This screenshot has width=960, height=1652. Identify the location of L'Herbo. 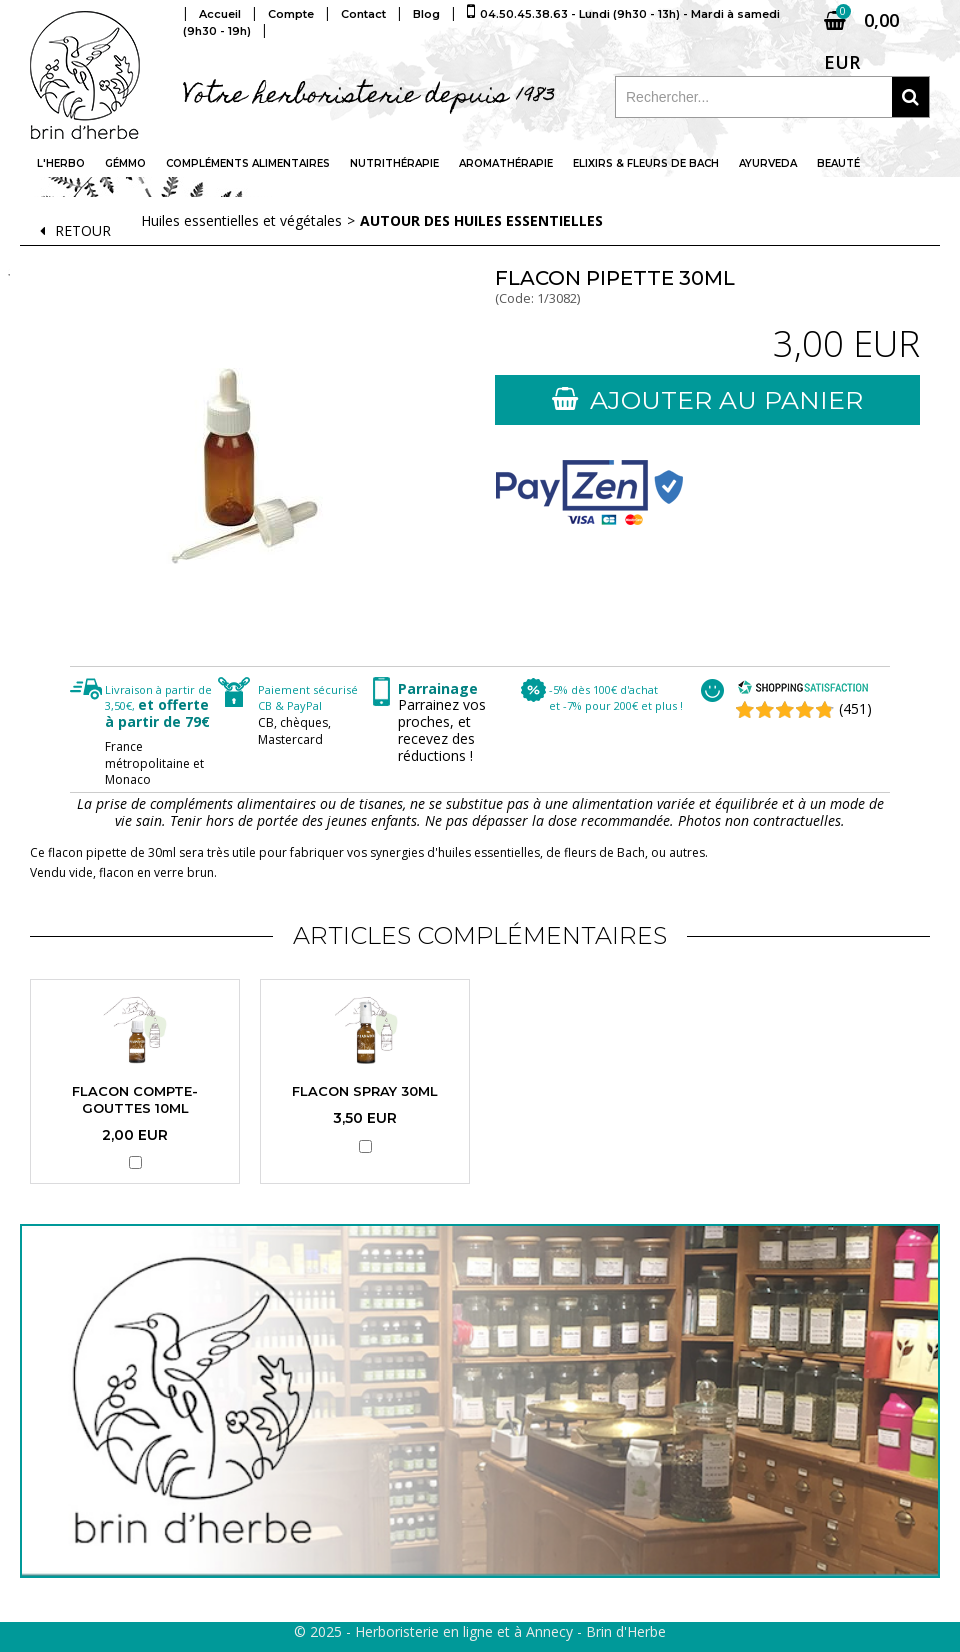
(61, 163).